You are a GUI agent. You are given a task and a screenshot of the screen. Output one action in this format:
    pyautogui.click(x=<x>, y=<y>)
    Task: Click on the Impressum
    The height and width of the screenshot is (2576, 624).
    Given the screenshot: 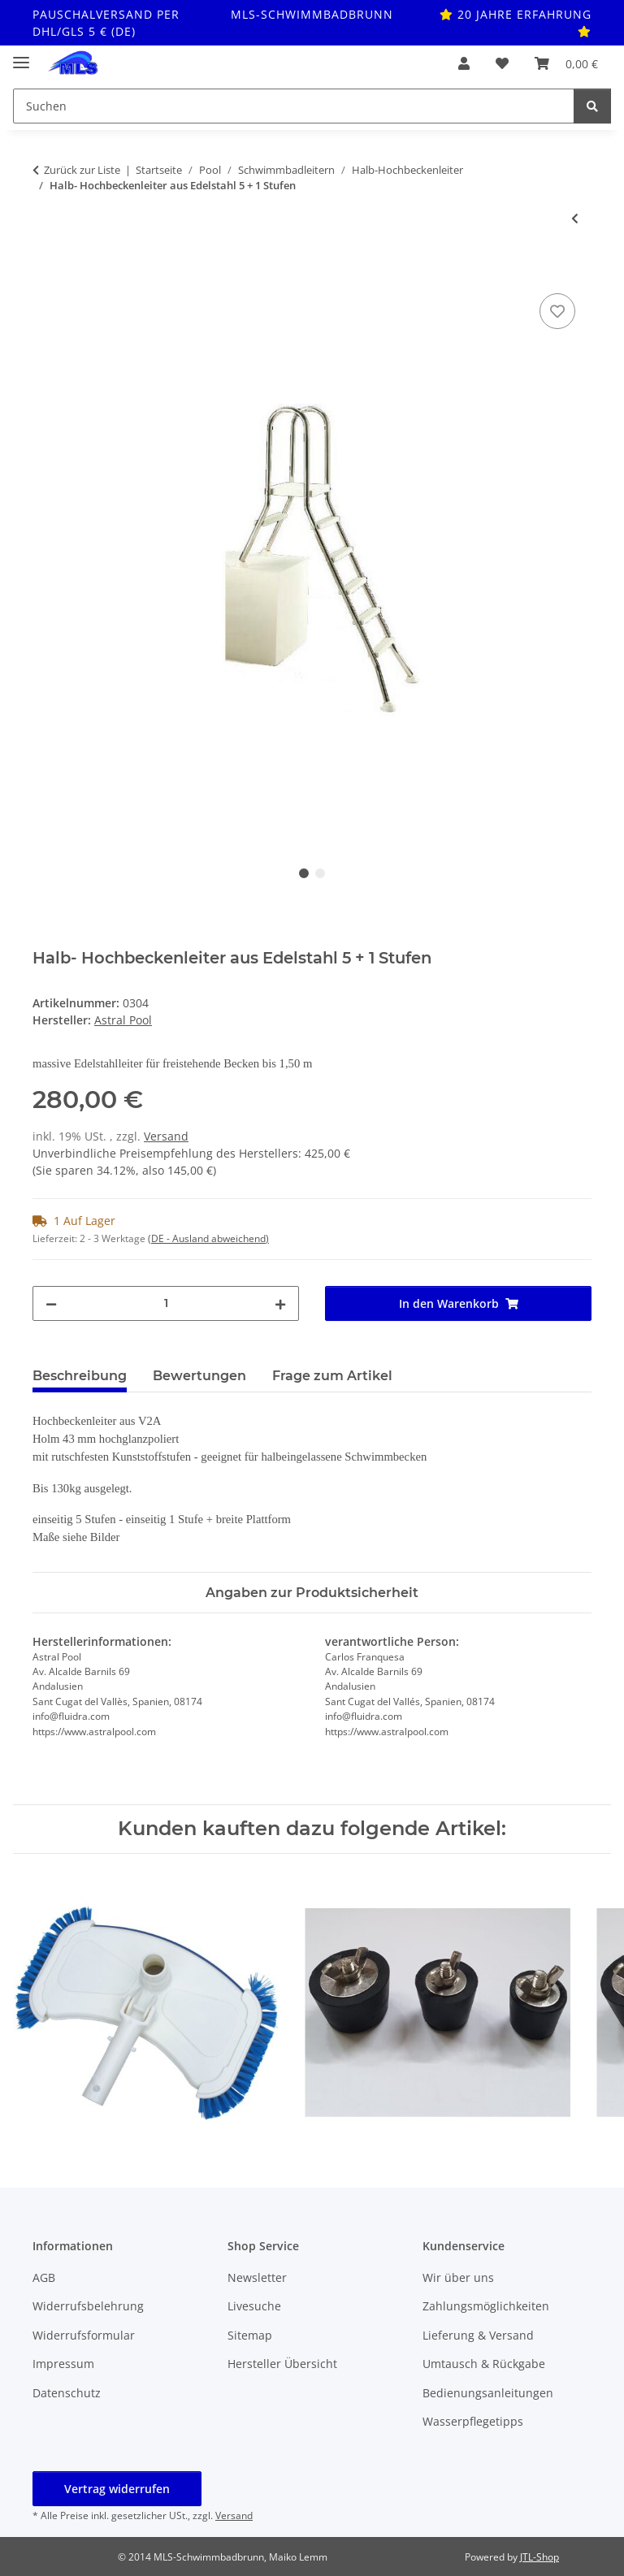 What is the action you would take?
    pyautogui.click(x=63, y=2363)
    